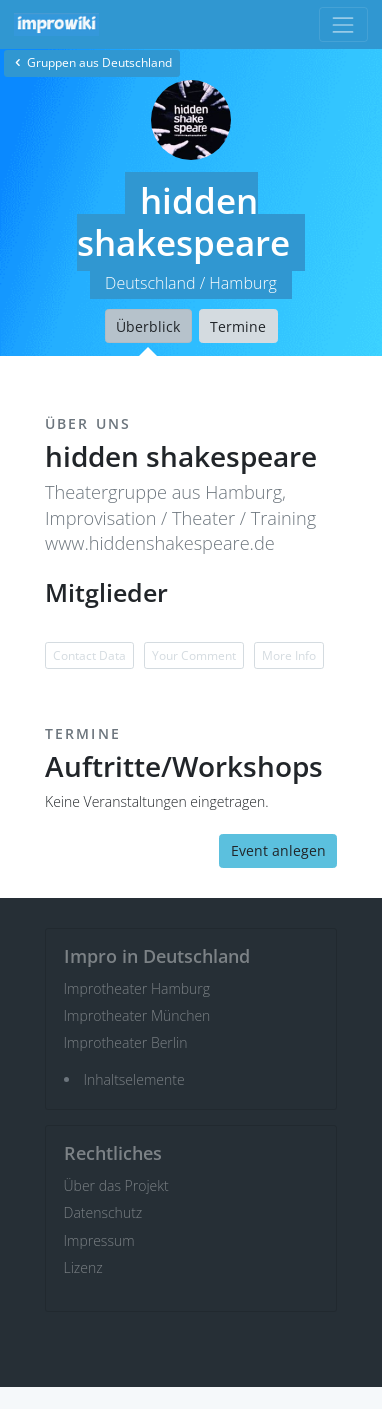  Describe the element at coordinates (134, 1079) in the screenshot. I see `Inhaltselemente` at that location.